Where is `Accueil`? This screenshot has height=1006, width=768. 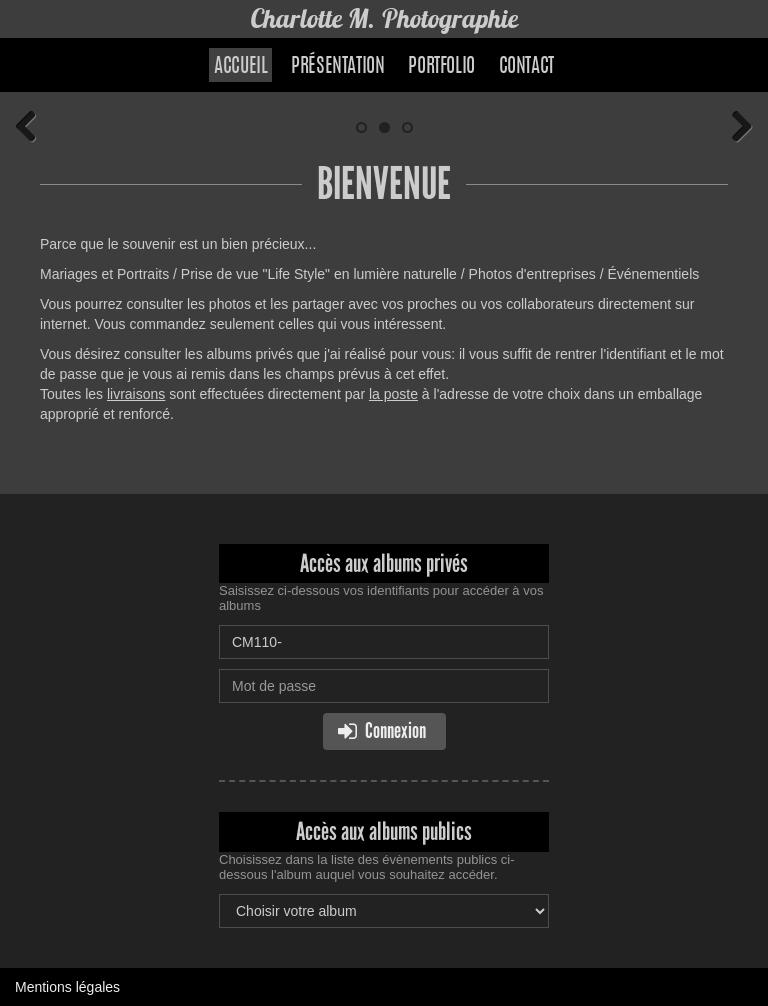
Accueil is located at coordinates (240, 67).